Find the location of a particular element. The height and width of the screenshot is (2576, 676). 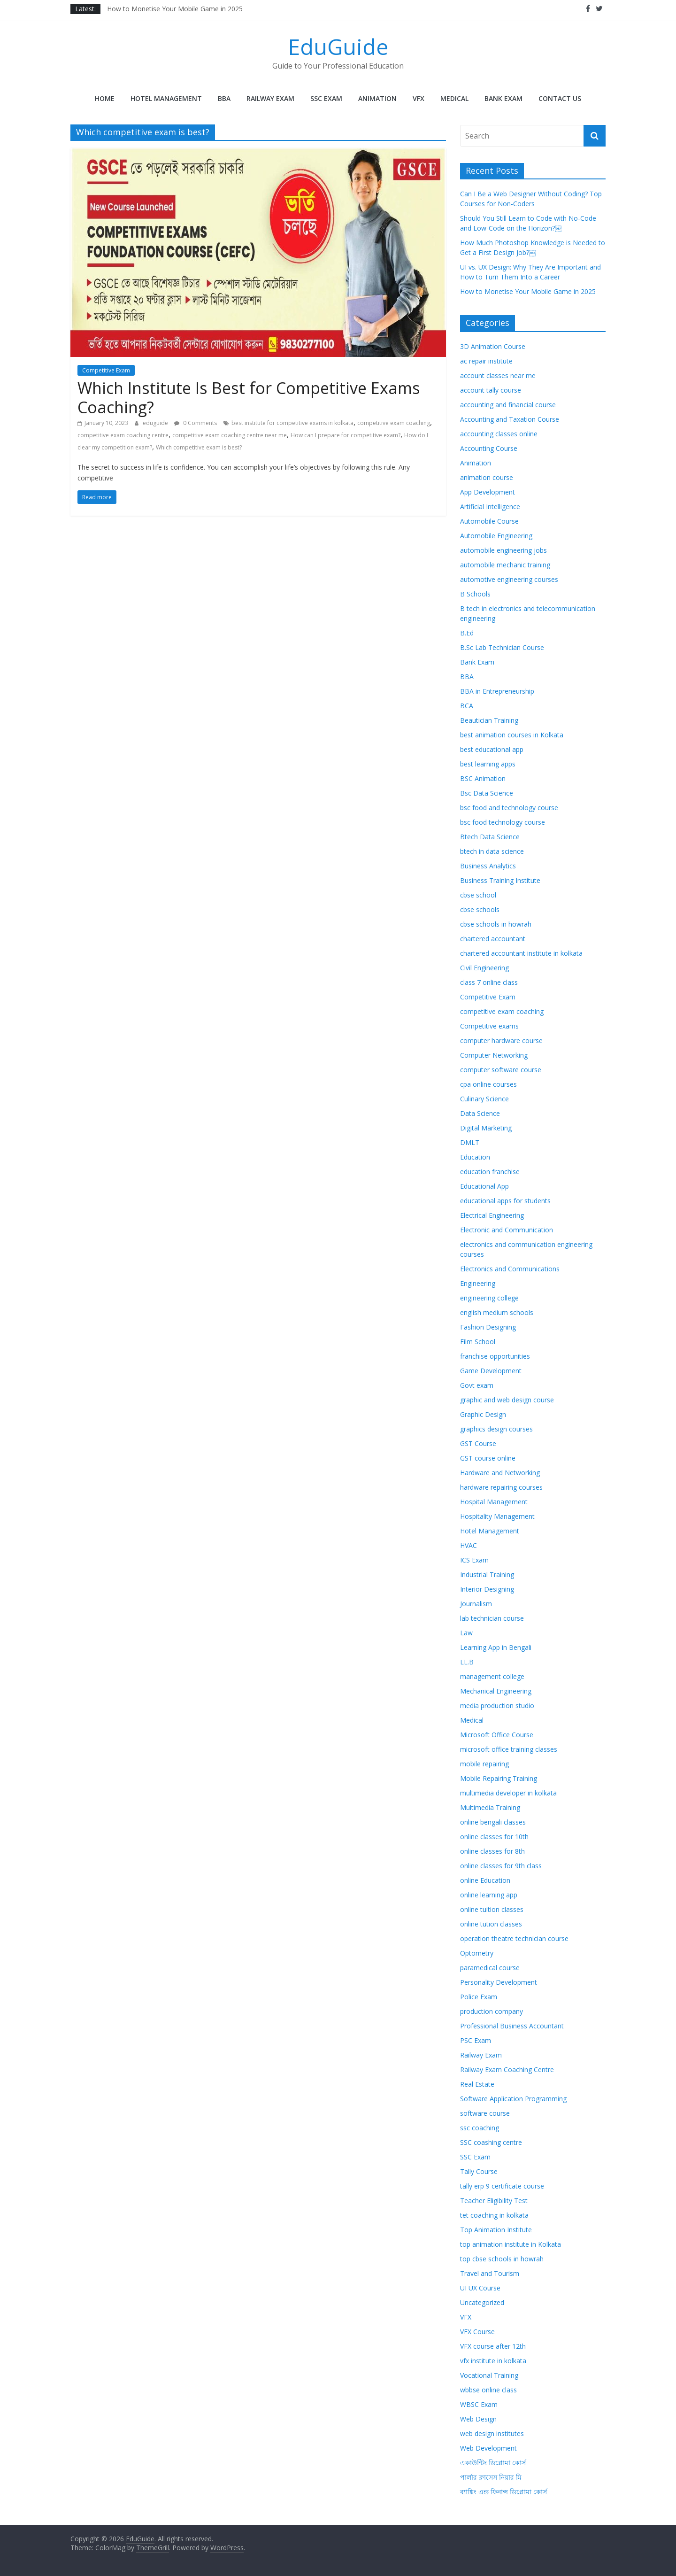

best institute for competitive exams in kolkata is located at coordinates (292, 423).